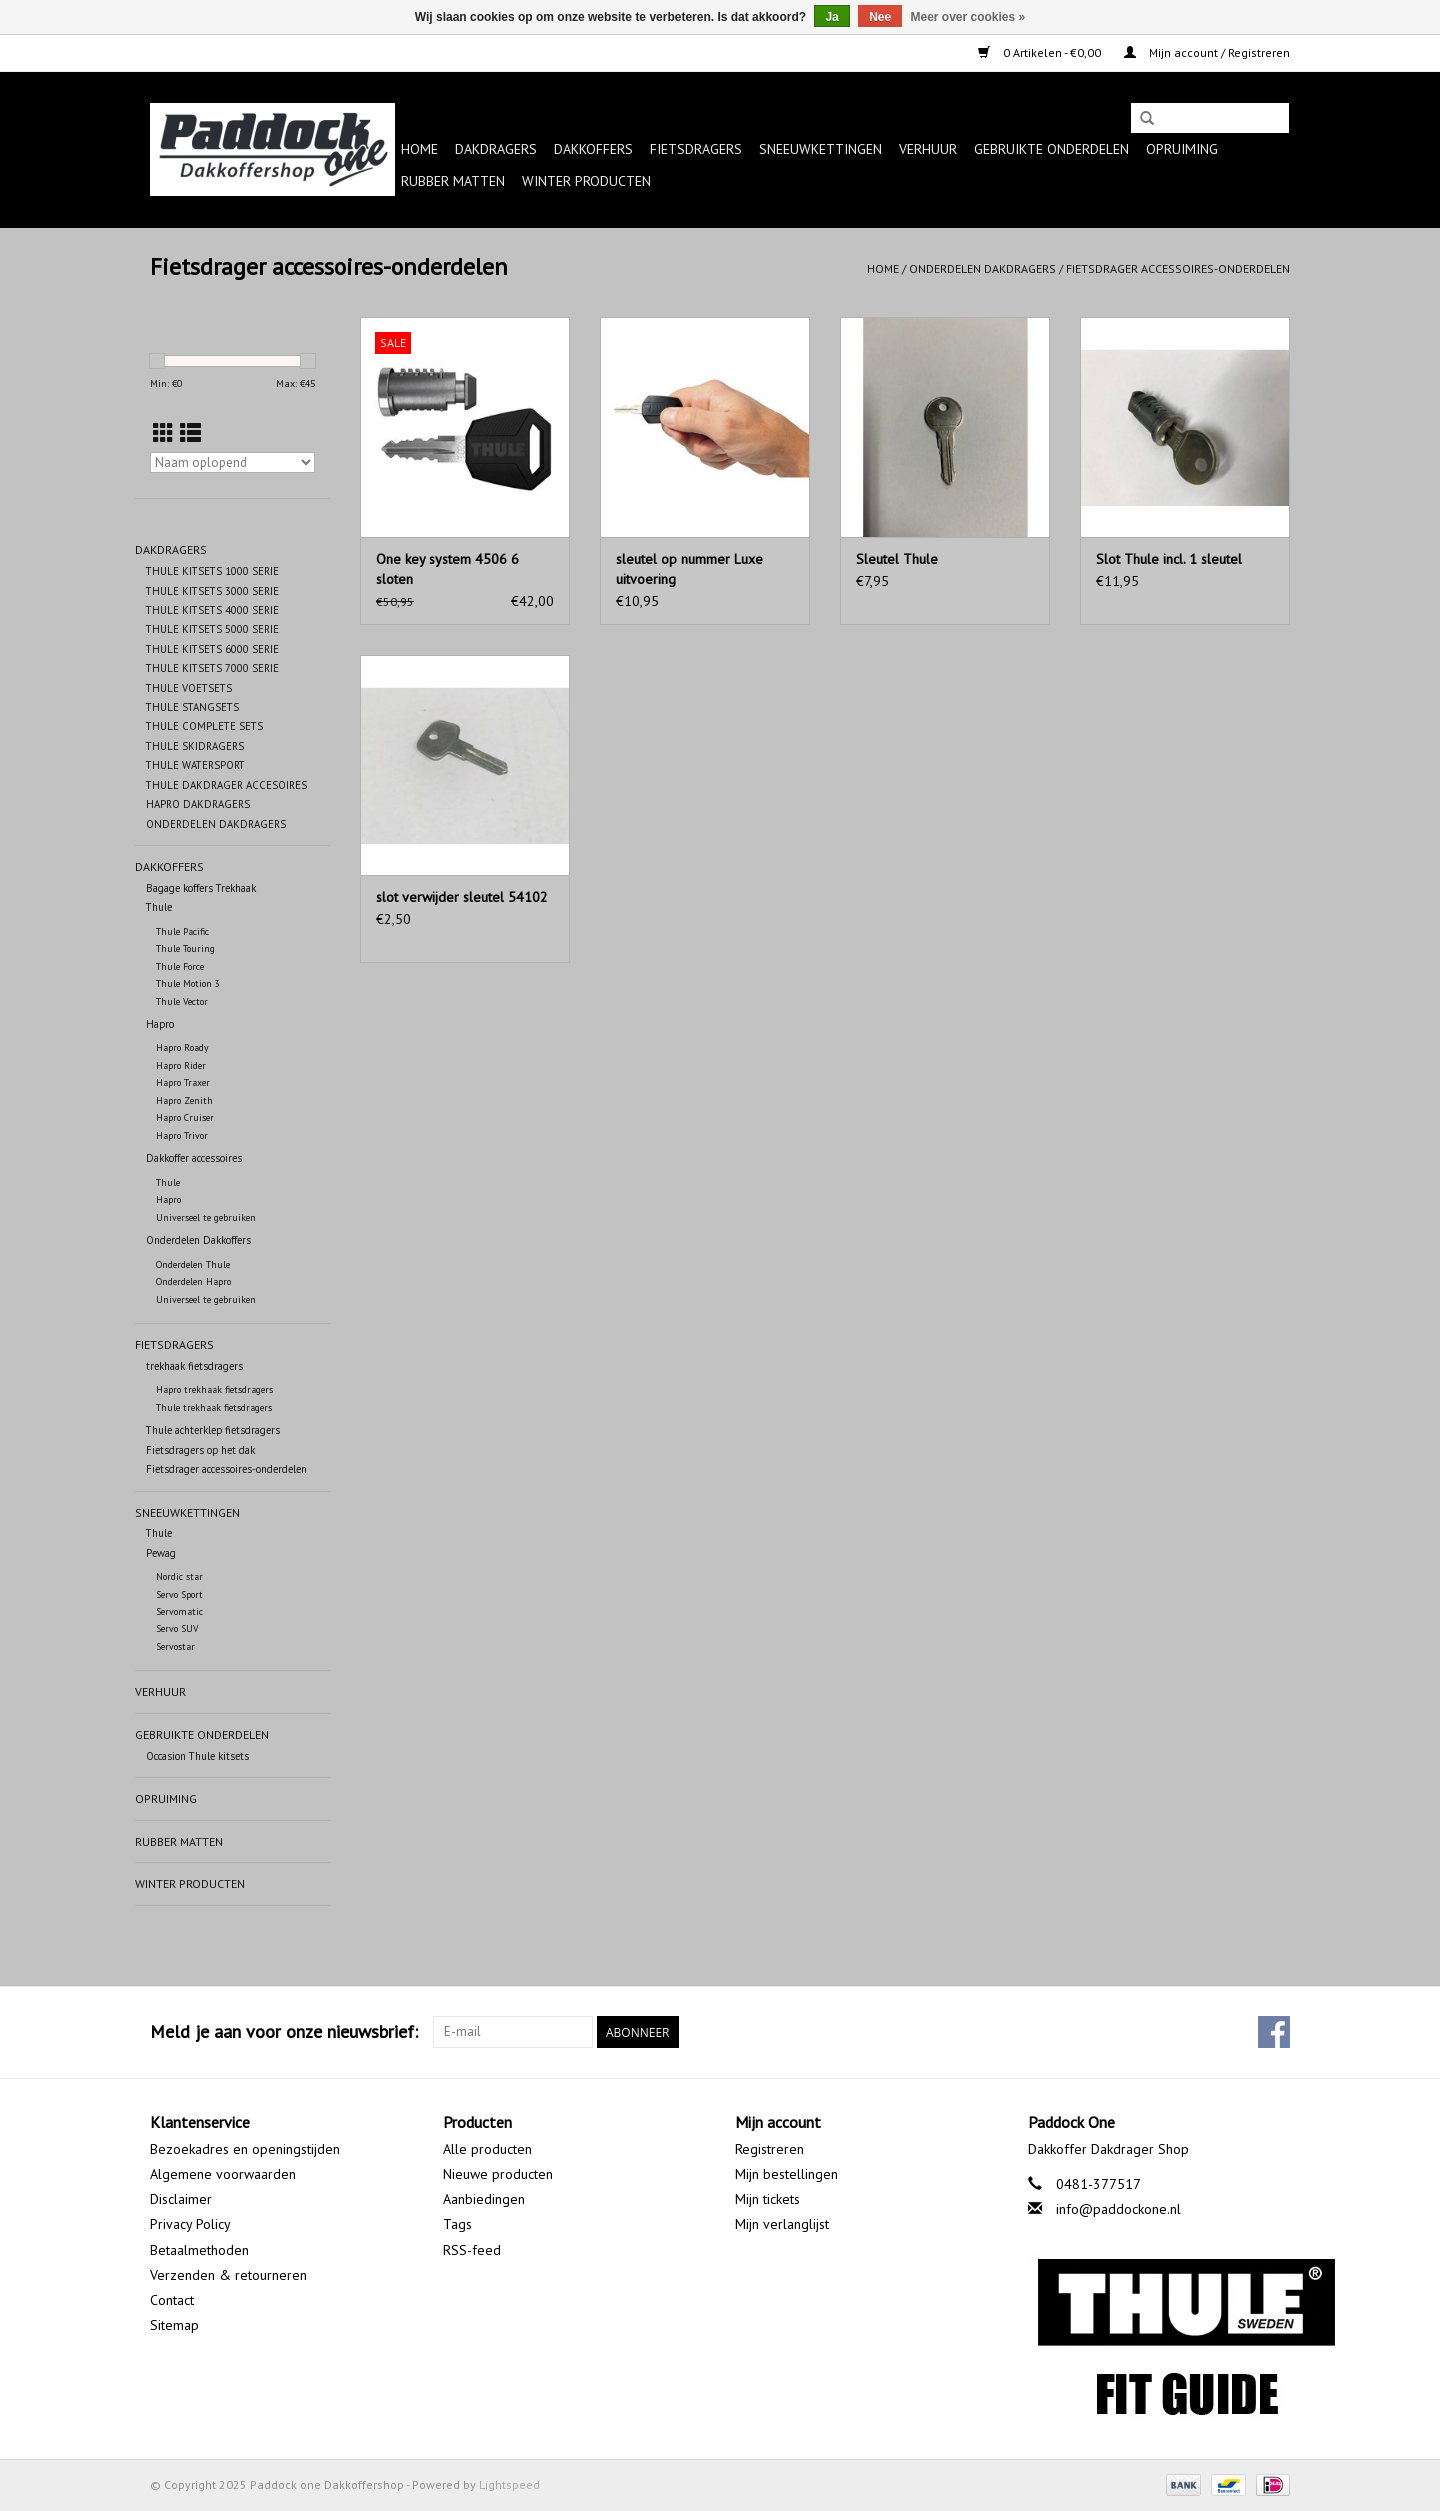 The width and height of the screenshot is (1440, 2511). Describe the element at coordinates (195, 765) in the screenshot. I see `THULE WATERSPORT` at that location.